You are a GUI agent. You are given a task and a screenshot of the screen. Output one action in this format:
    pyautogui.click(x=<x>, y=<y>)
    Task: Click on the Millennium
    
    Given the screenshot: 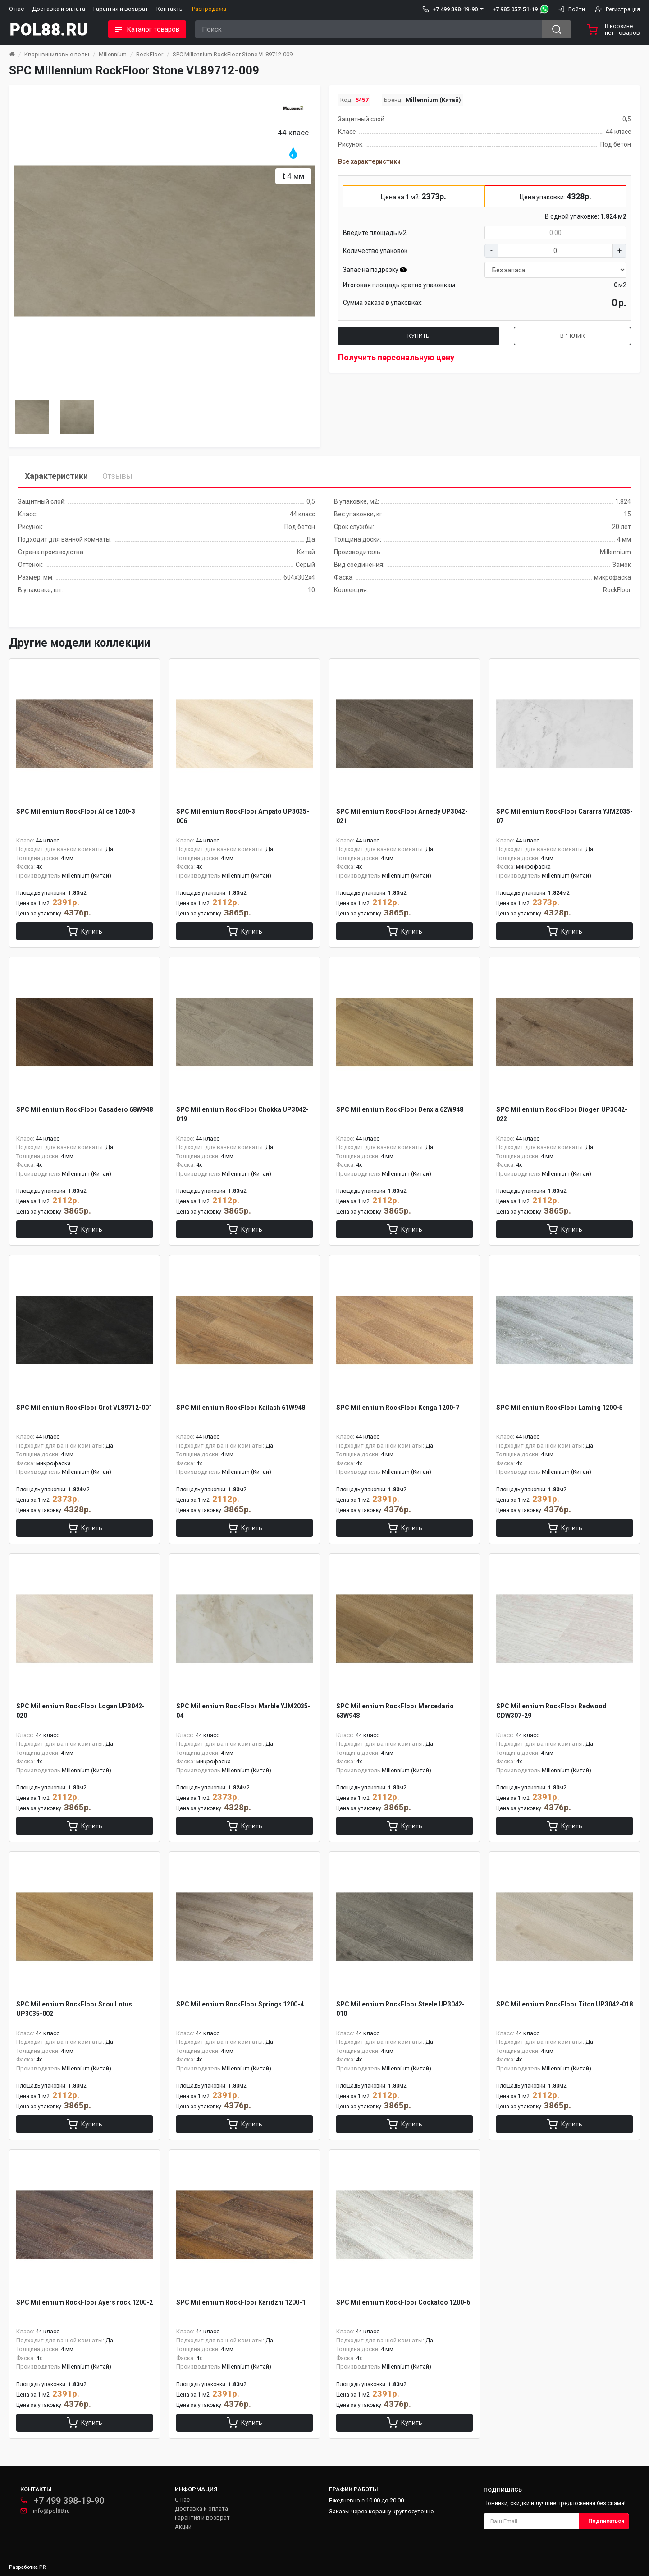 What is the action you would take?
    pyautogui.click(x=113, y=54)
    